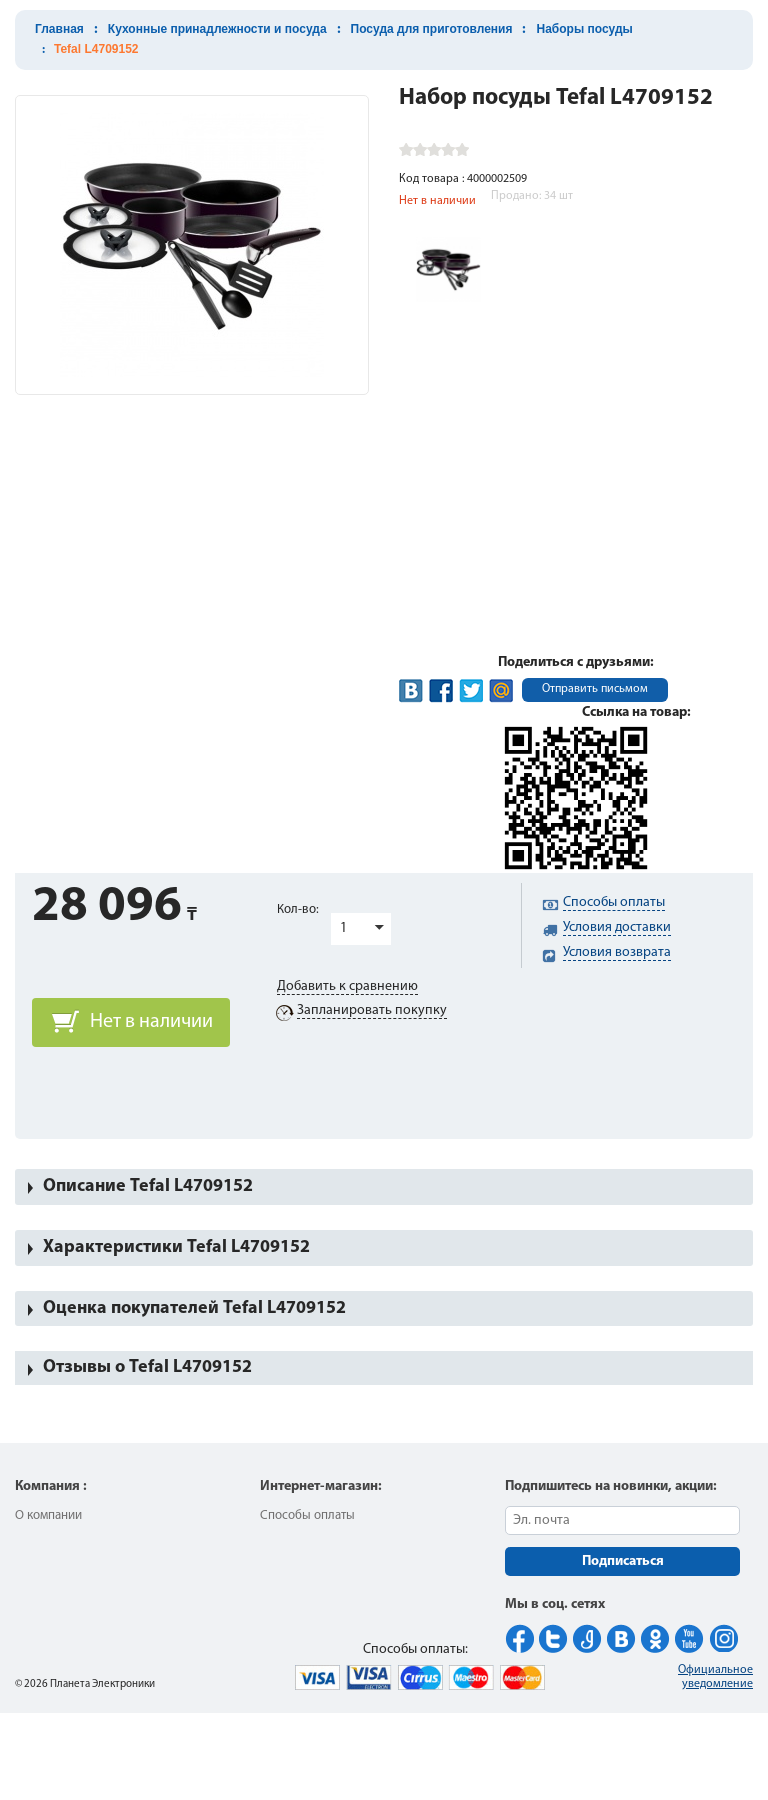  What do you see at coordinates (59, 29) in the screenshot?
I see `Главная` at bounding box center [59, 29].